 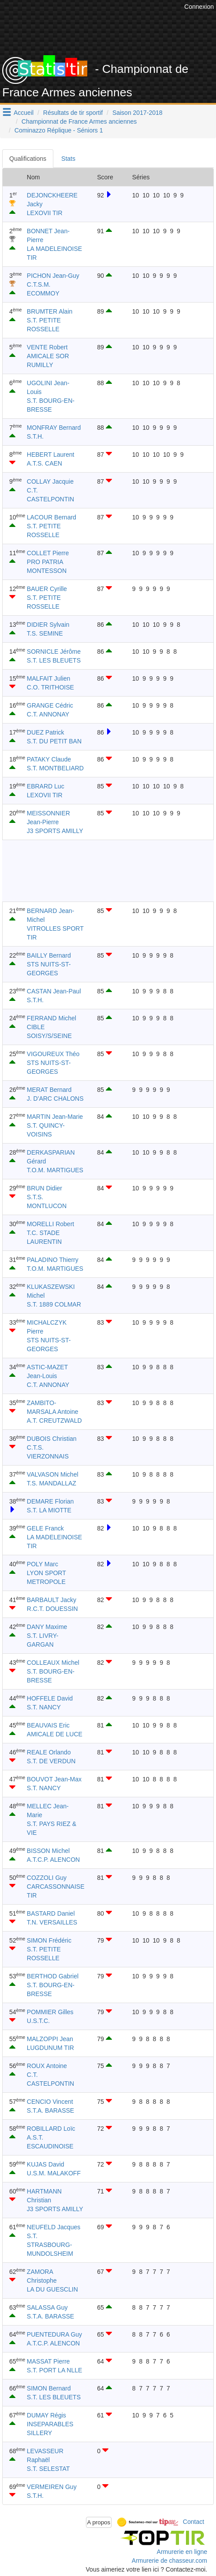 What do you see at coordinates (50, 1501) in the screenshot?
I see `DEMARE Florian` at bounding box center [50, 1501].